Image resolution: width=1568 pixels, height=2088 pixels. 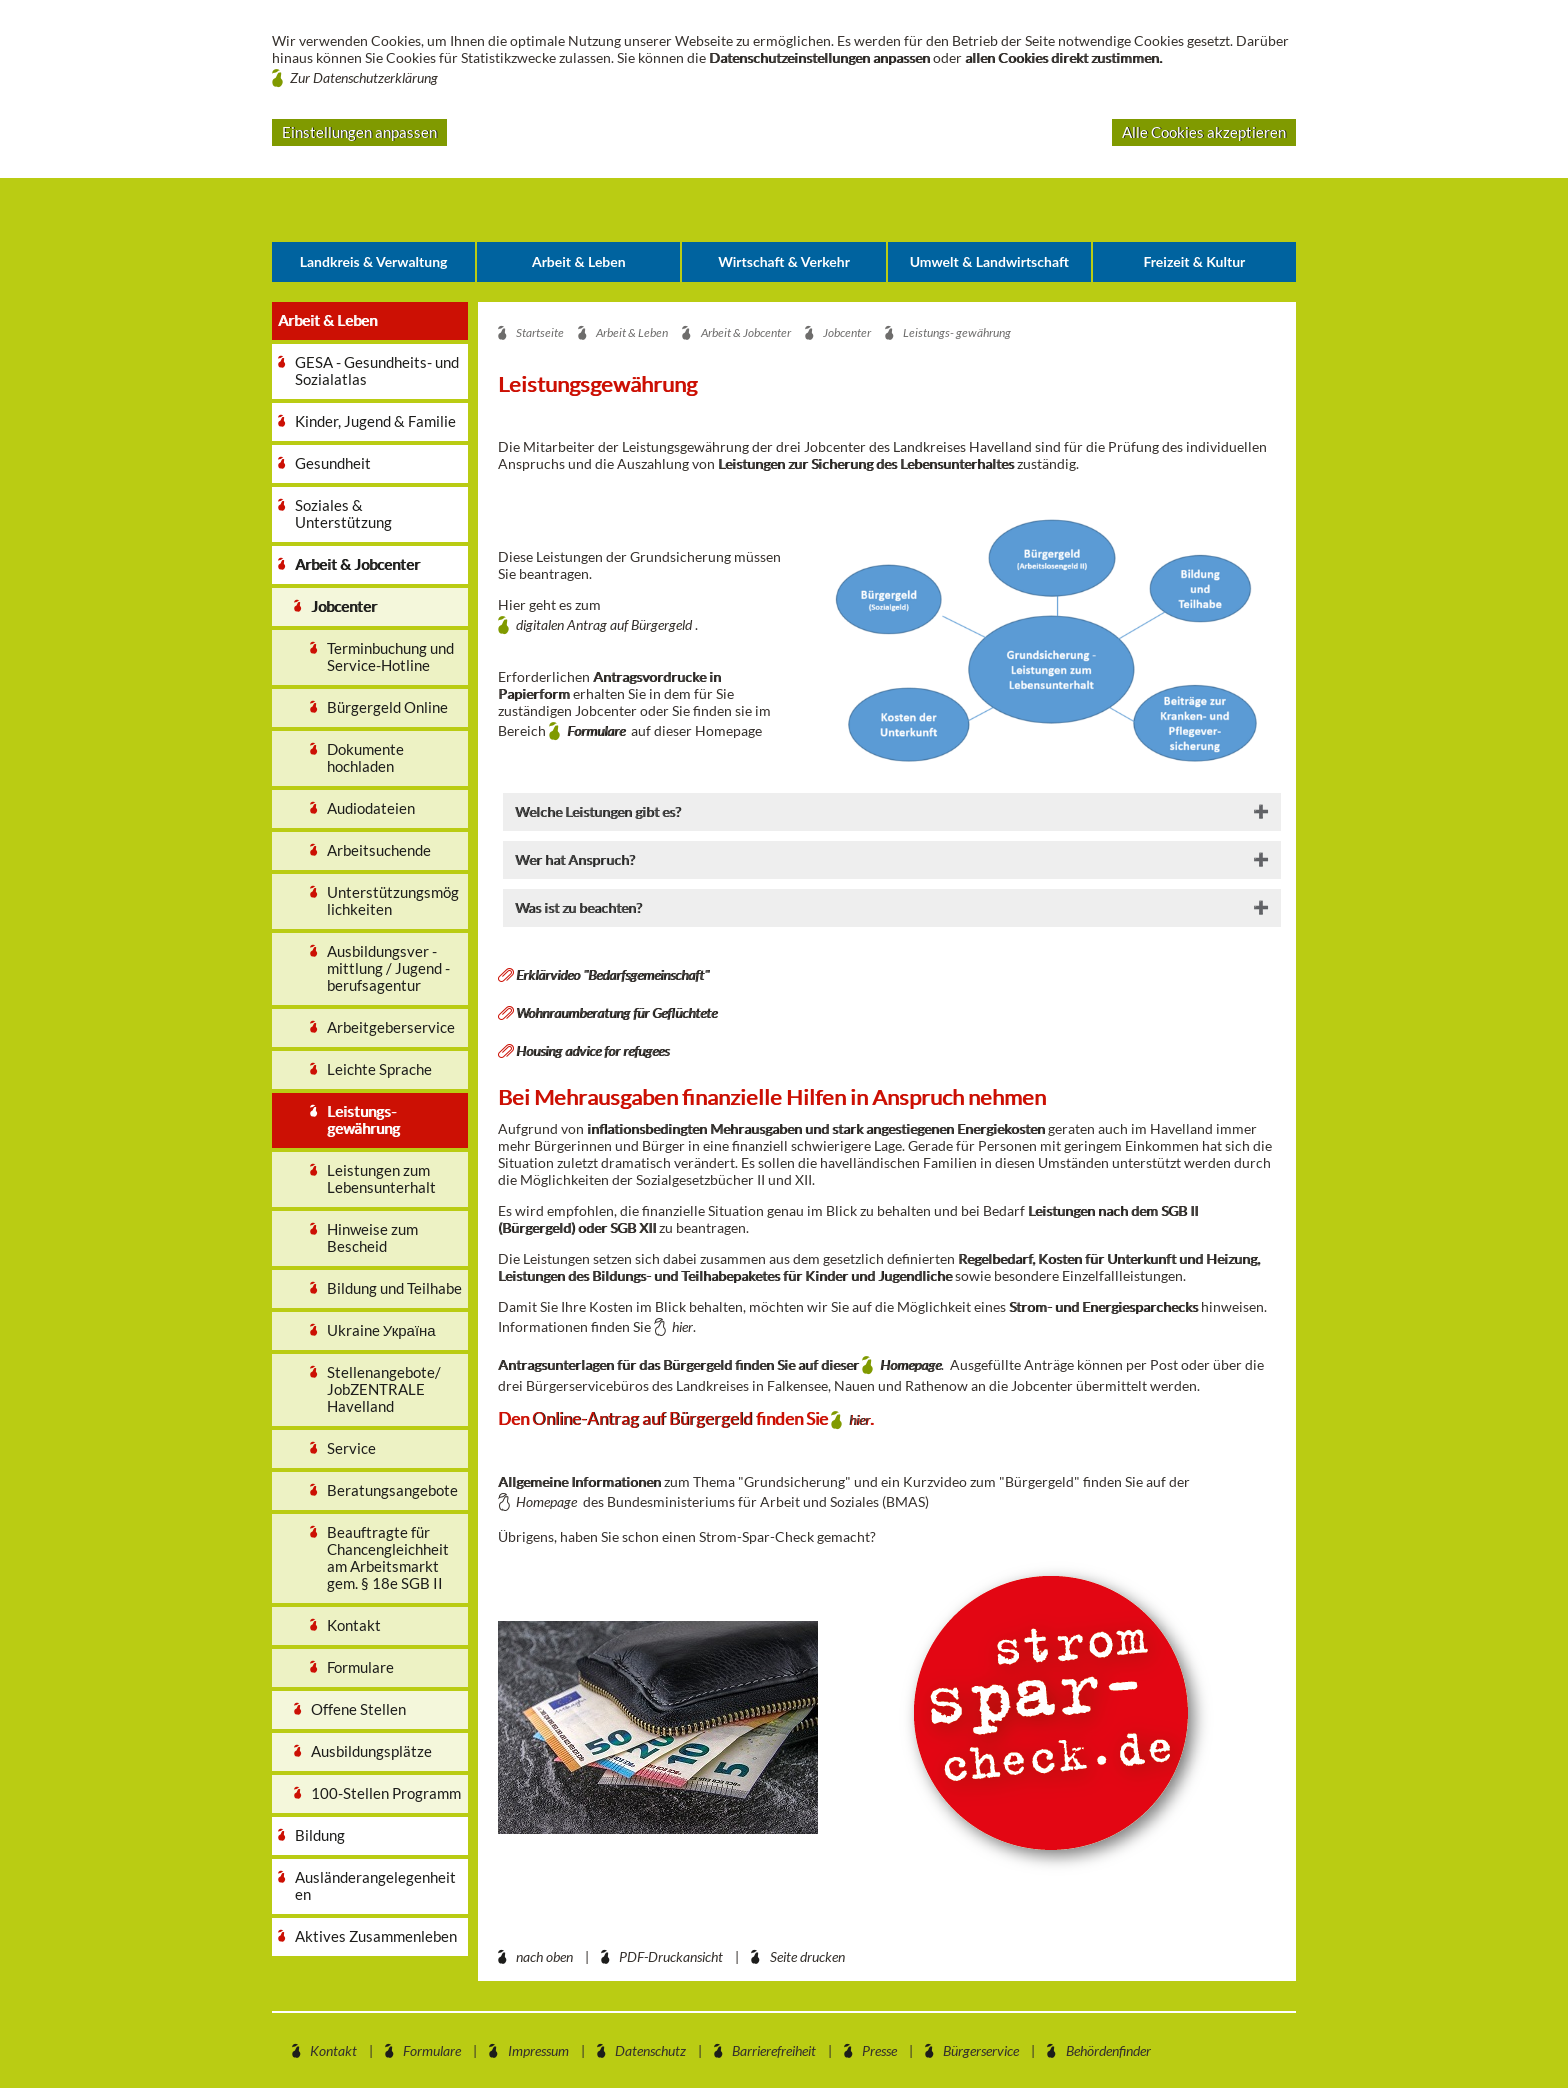 I want to click on Zur Datenschutzerklärung, so click(x=364, y=77).